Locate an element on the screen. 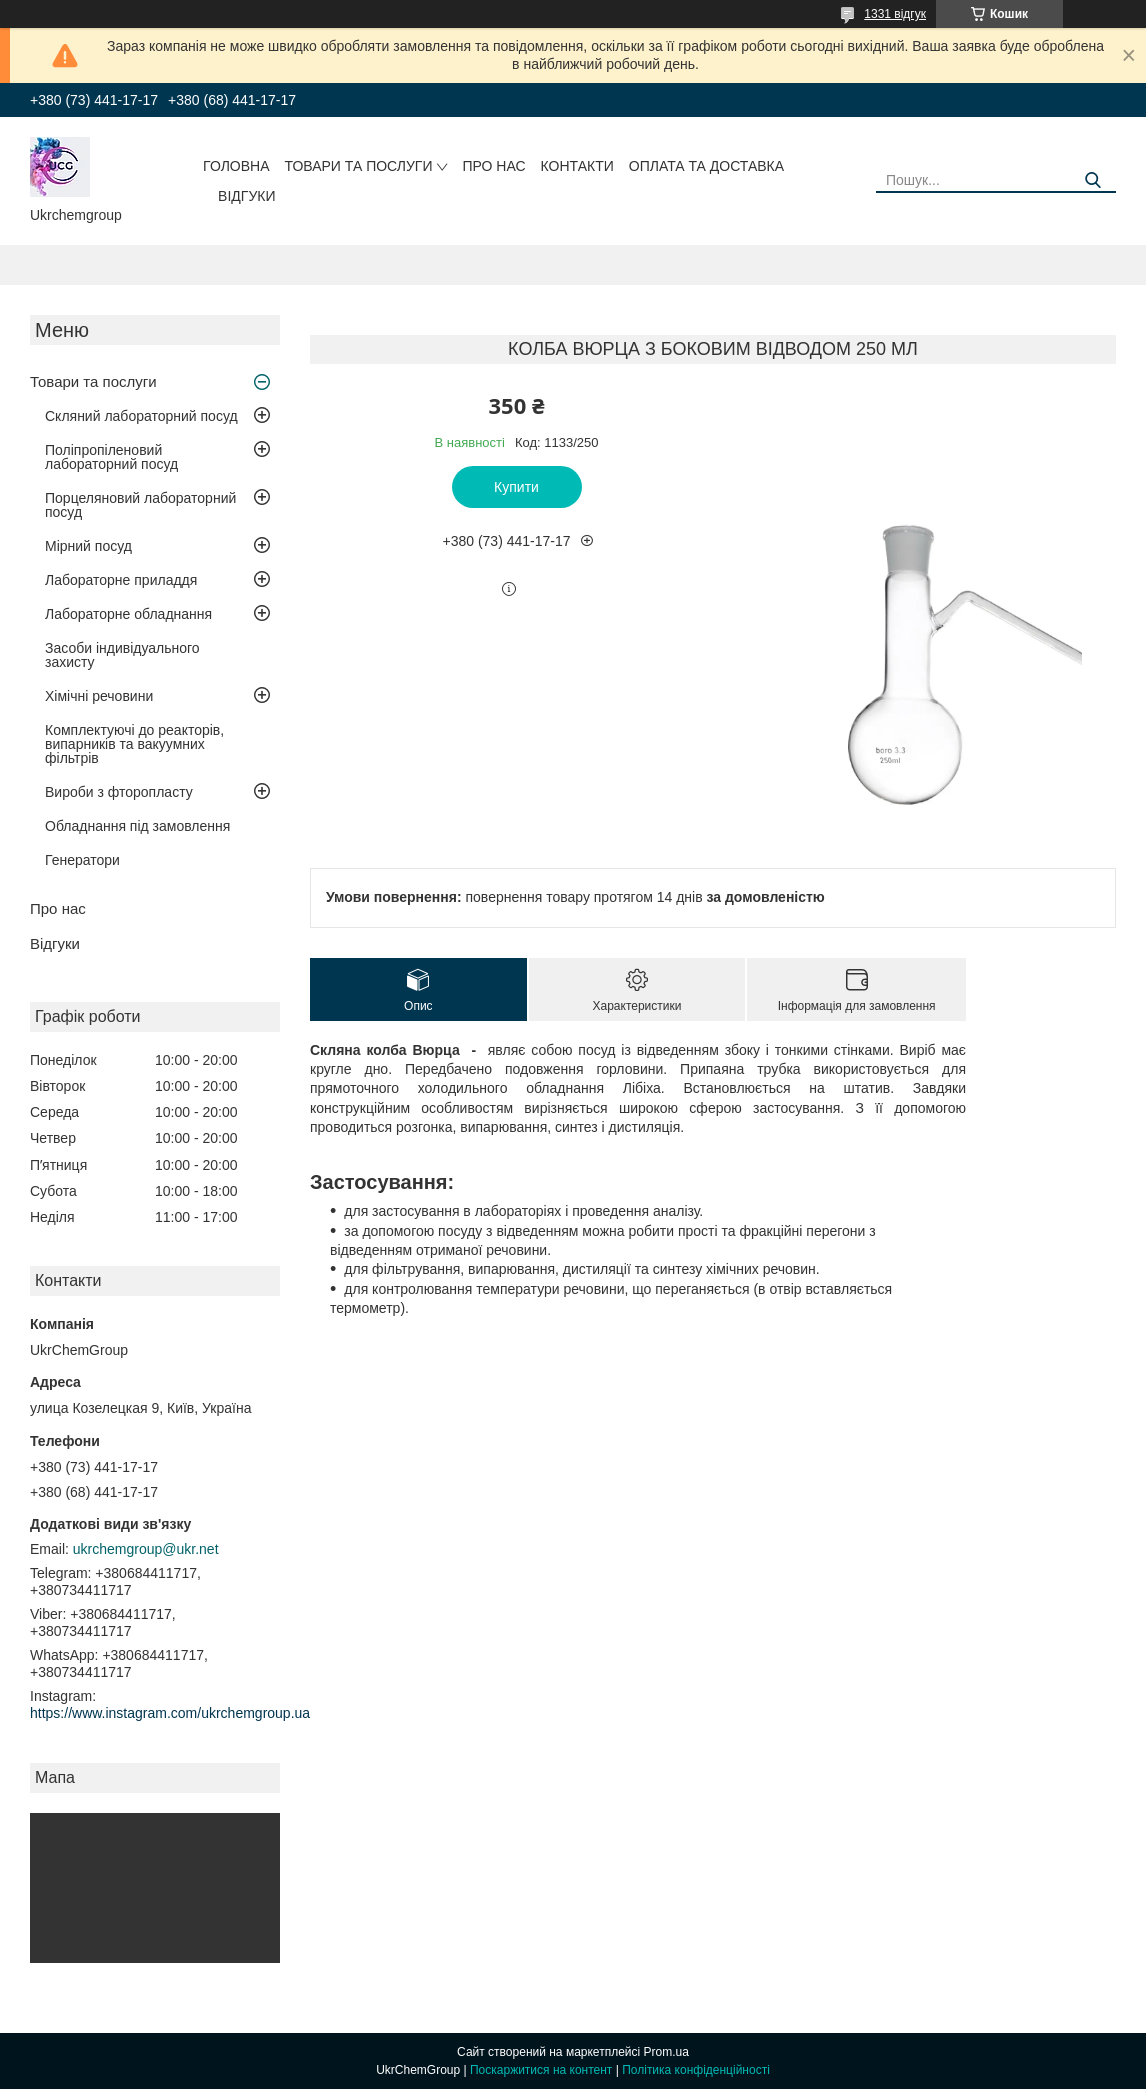 The width and height of the screenshot is (1146, 2089). https://www.instagram.com/ukrchemgroup.ua is located at coordinates (170, 1713).